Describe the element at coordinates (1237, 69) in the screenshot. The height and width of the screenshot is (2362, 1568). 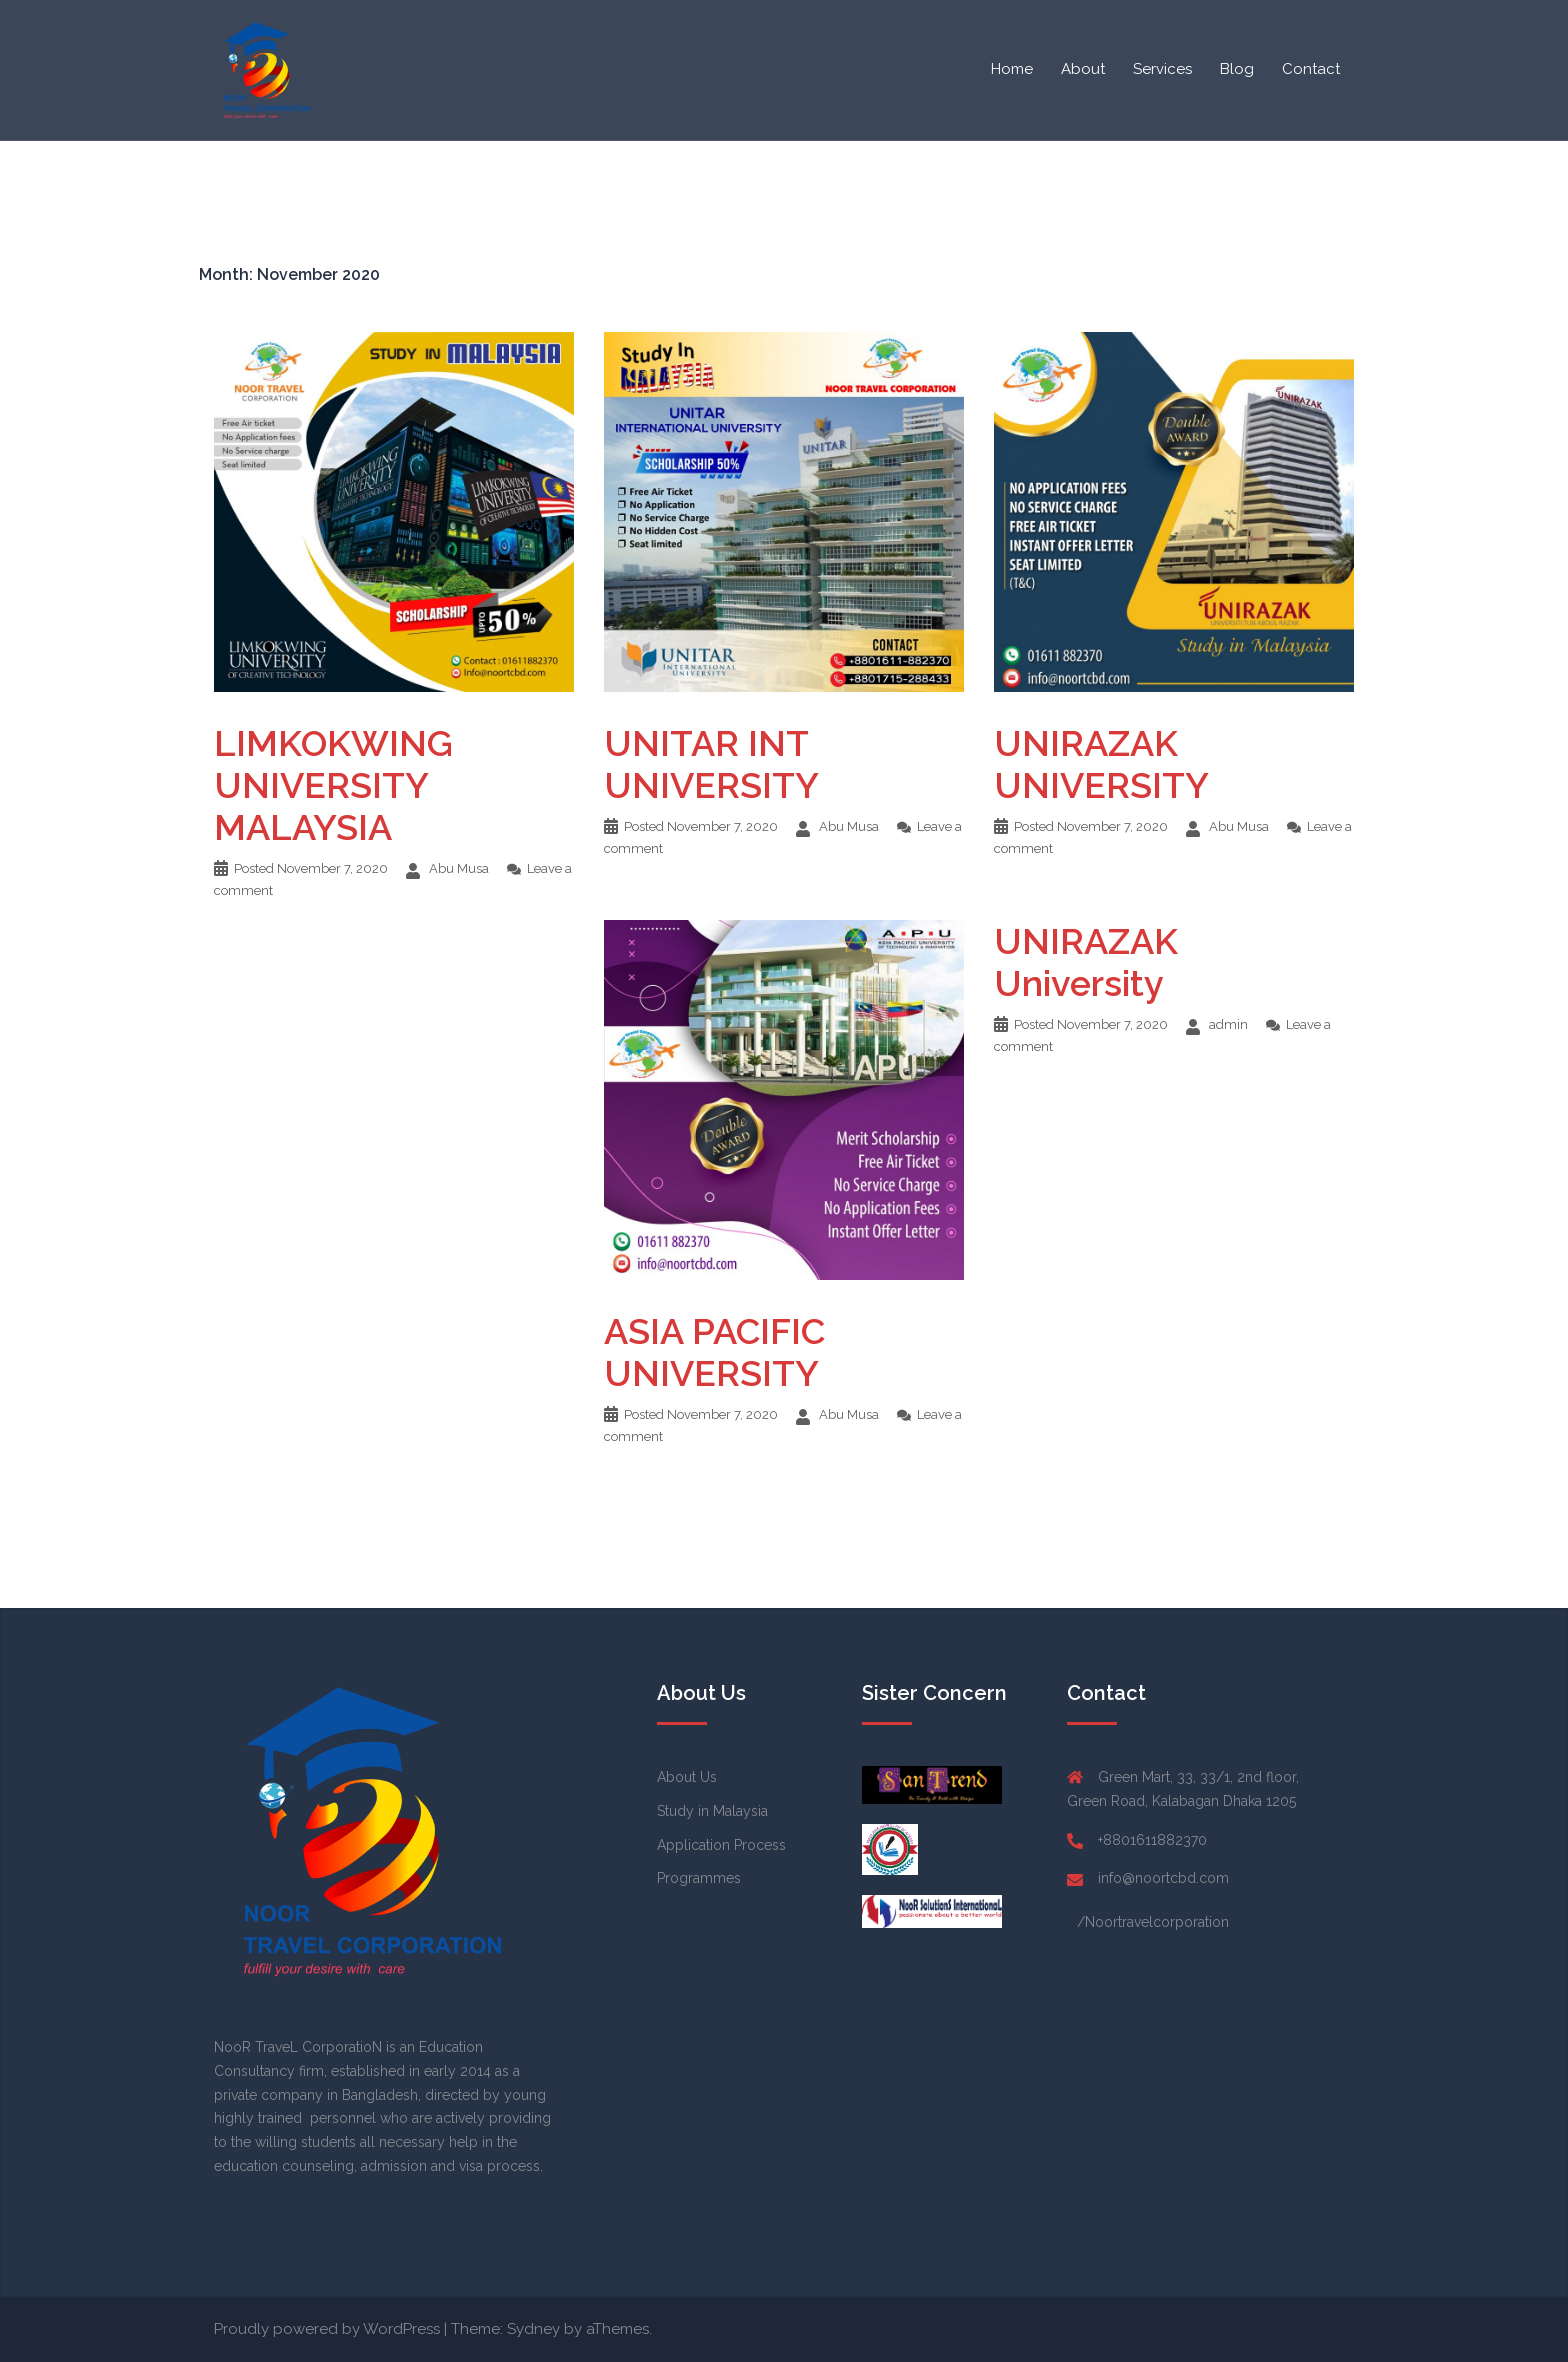
I see `Blog` at that location.